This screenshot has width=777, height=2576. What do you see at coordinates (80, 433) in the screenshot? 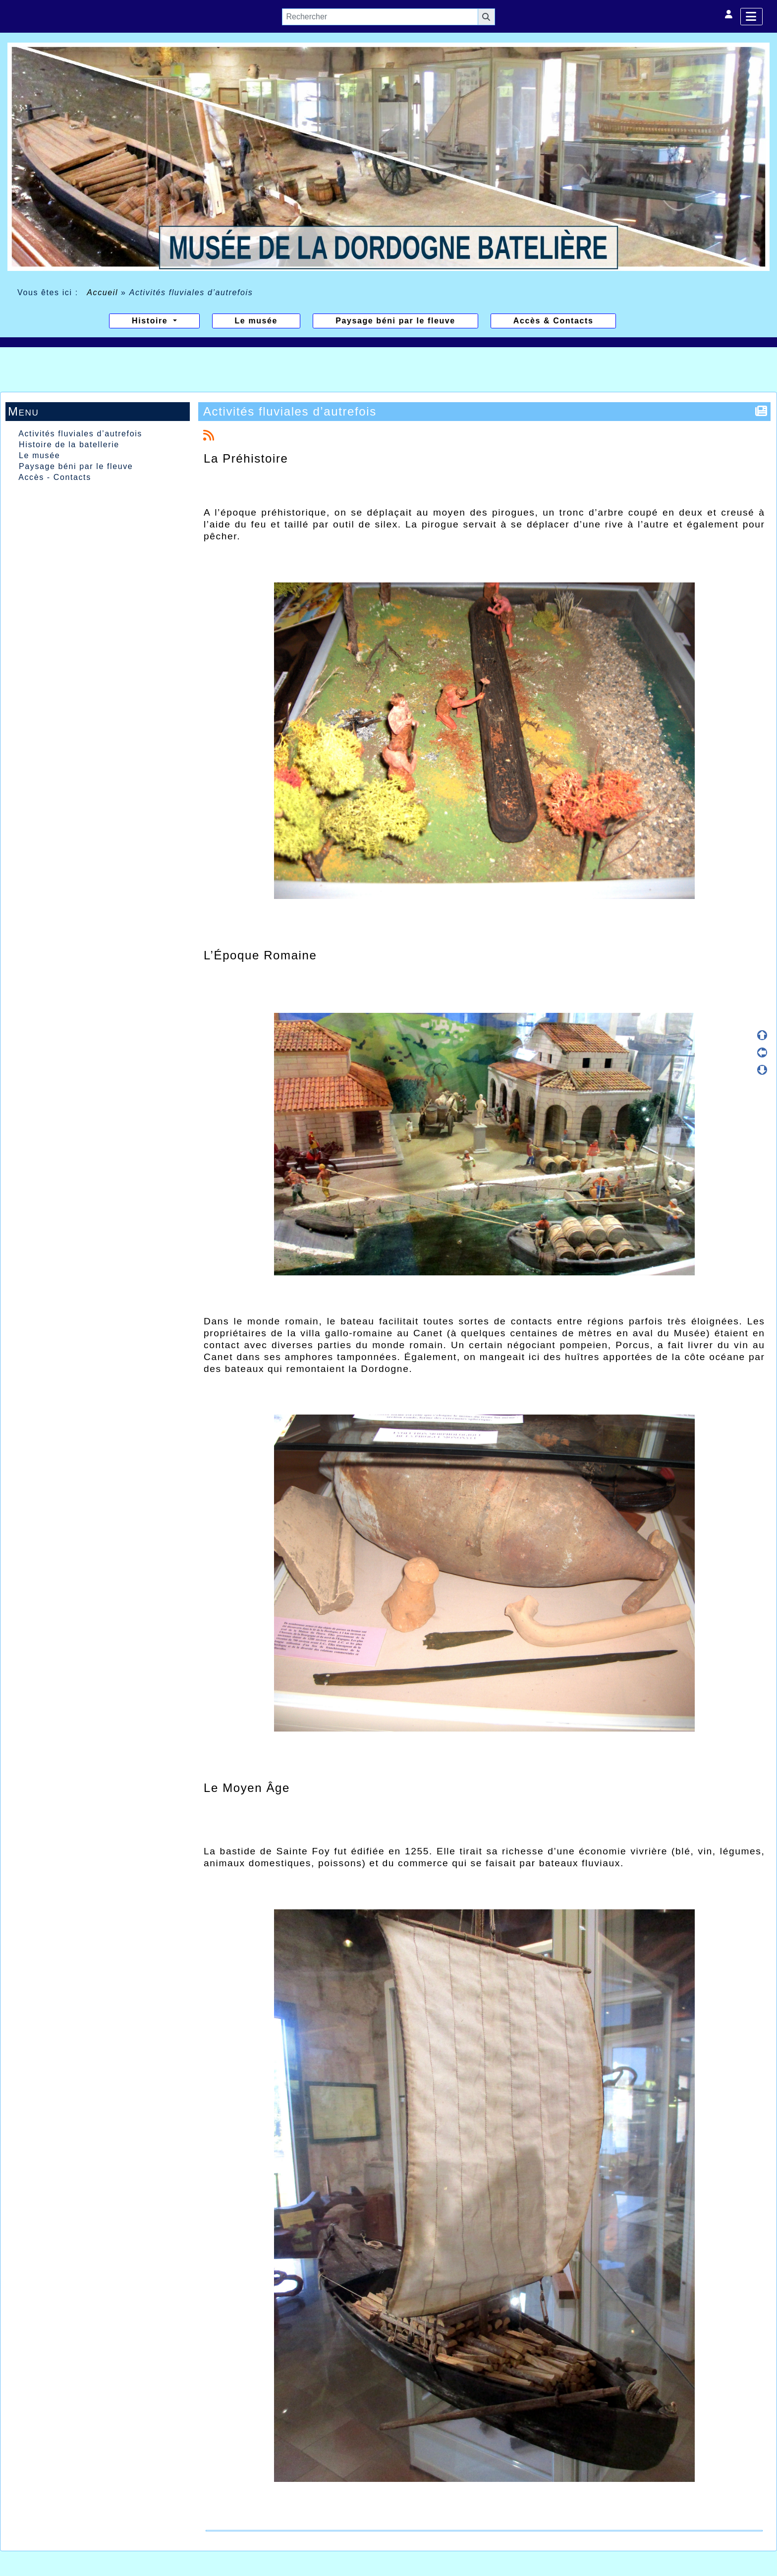
I see `Activités fluviales d’autrefois` at bounding box center [80, 433].